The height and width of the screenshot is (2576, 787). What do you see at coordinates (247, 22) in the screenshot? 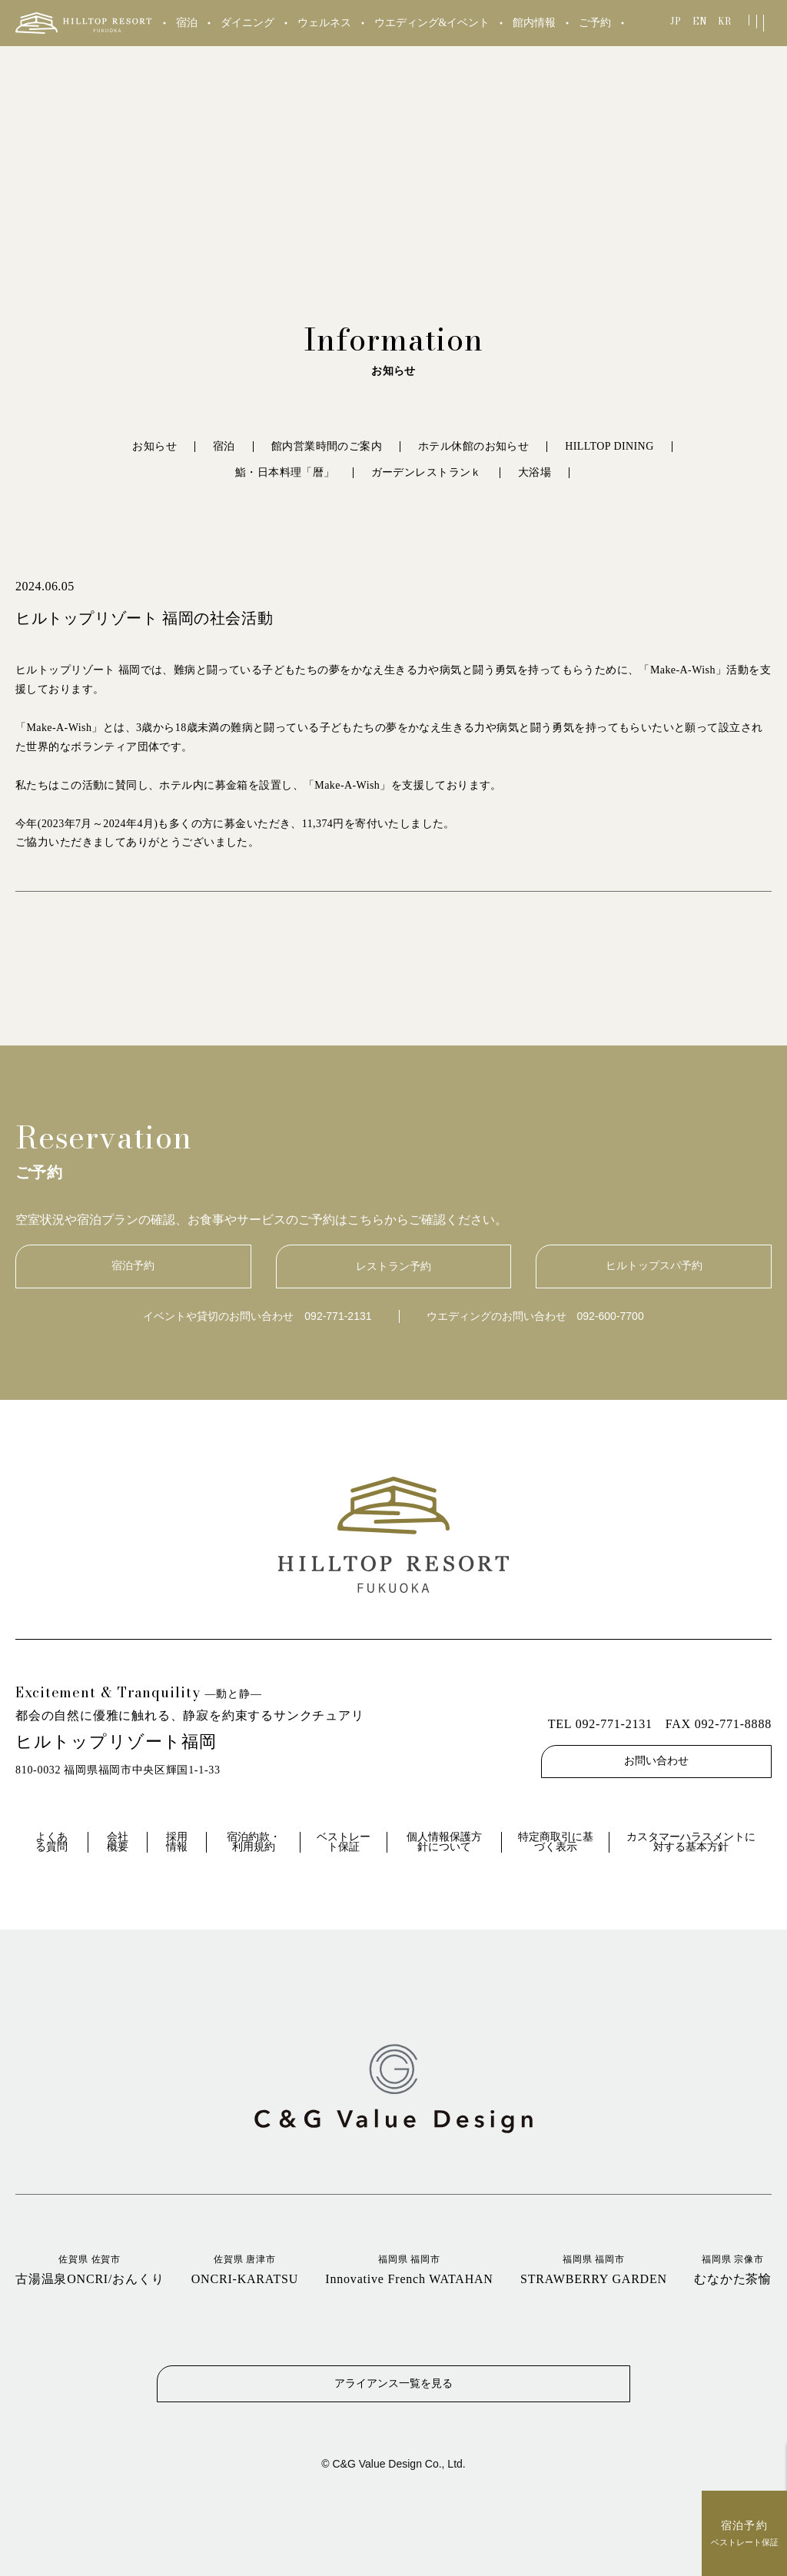
I see `ダイニング` at bounding box center [247, 22].